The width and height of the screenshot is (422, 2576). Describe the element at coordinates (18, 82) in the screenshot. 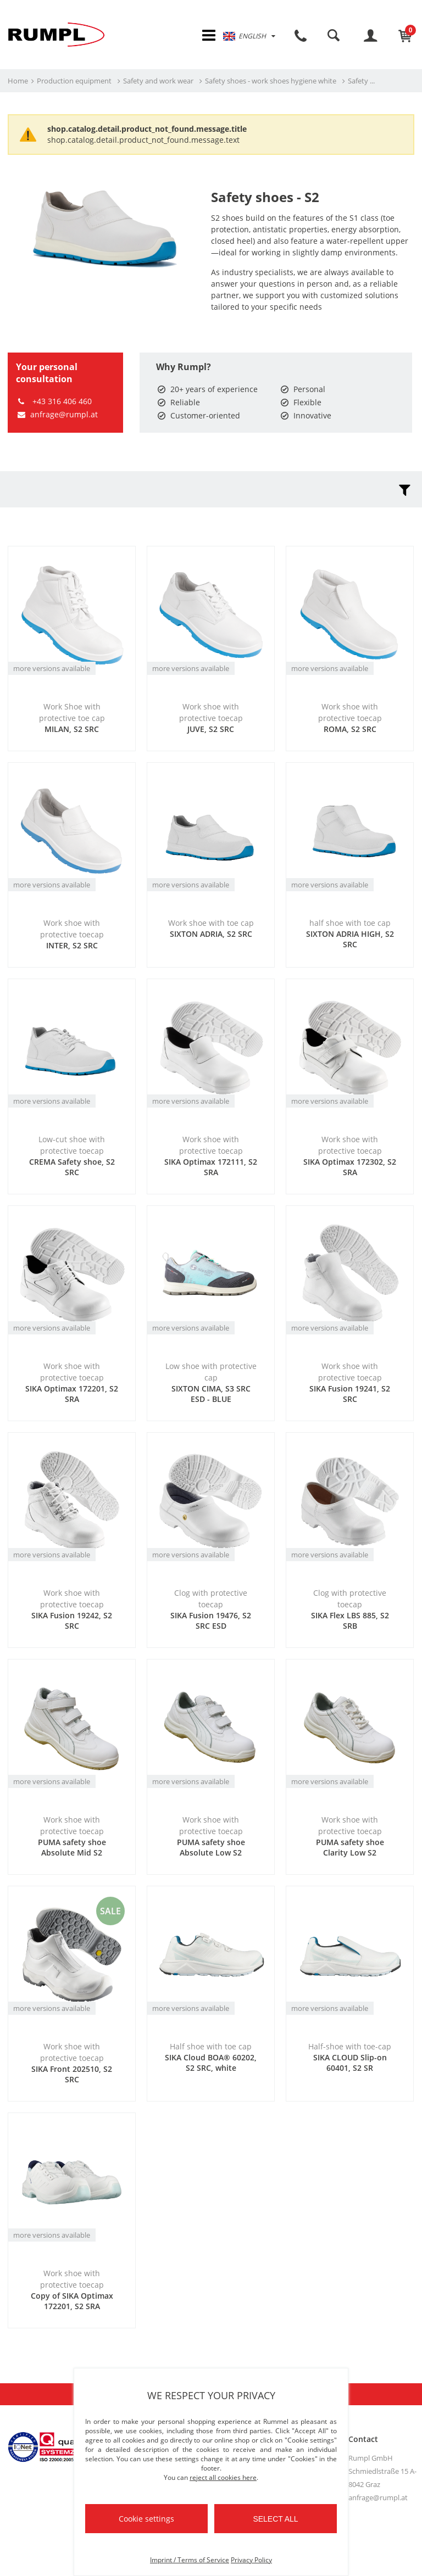

I see `Home` at that location.